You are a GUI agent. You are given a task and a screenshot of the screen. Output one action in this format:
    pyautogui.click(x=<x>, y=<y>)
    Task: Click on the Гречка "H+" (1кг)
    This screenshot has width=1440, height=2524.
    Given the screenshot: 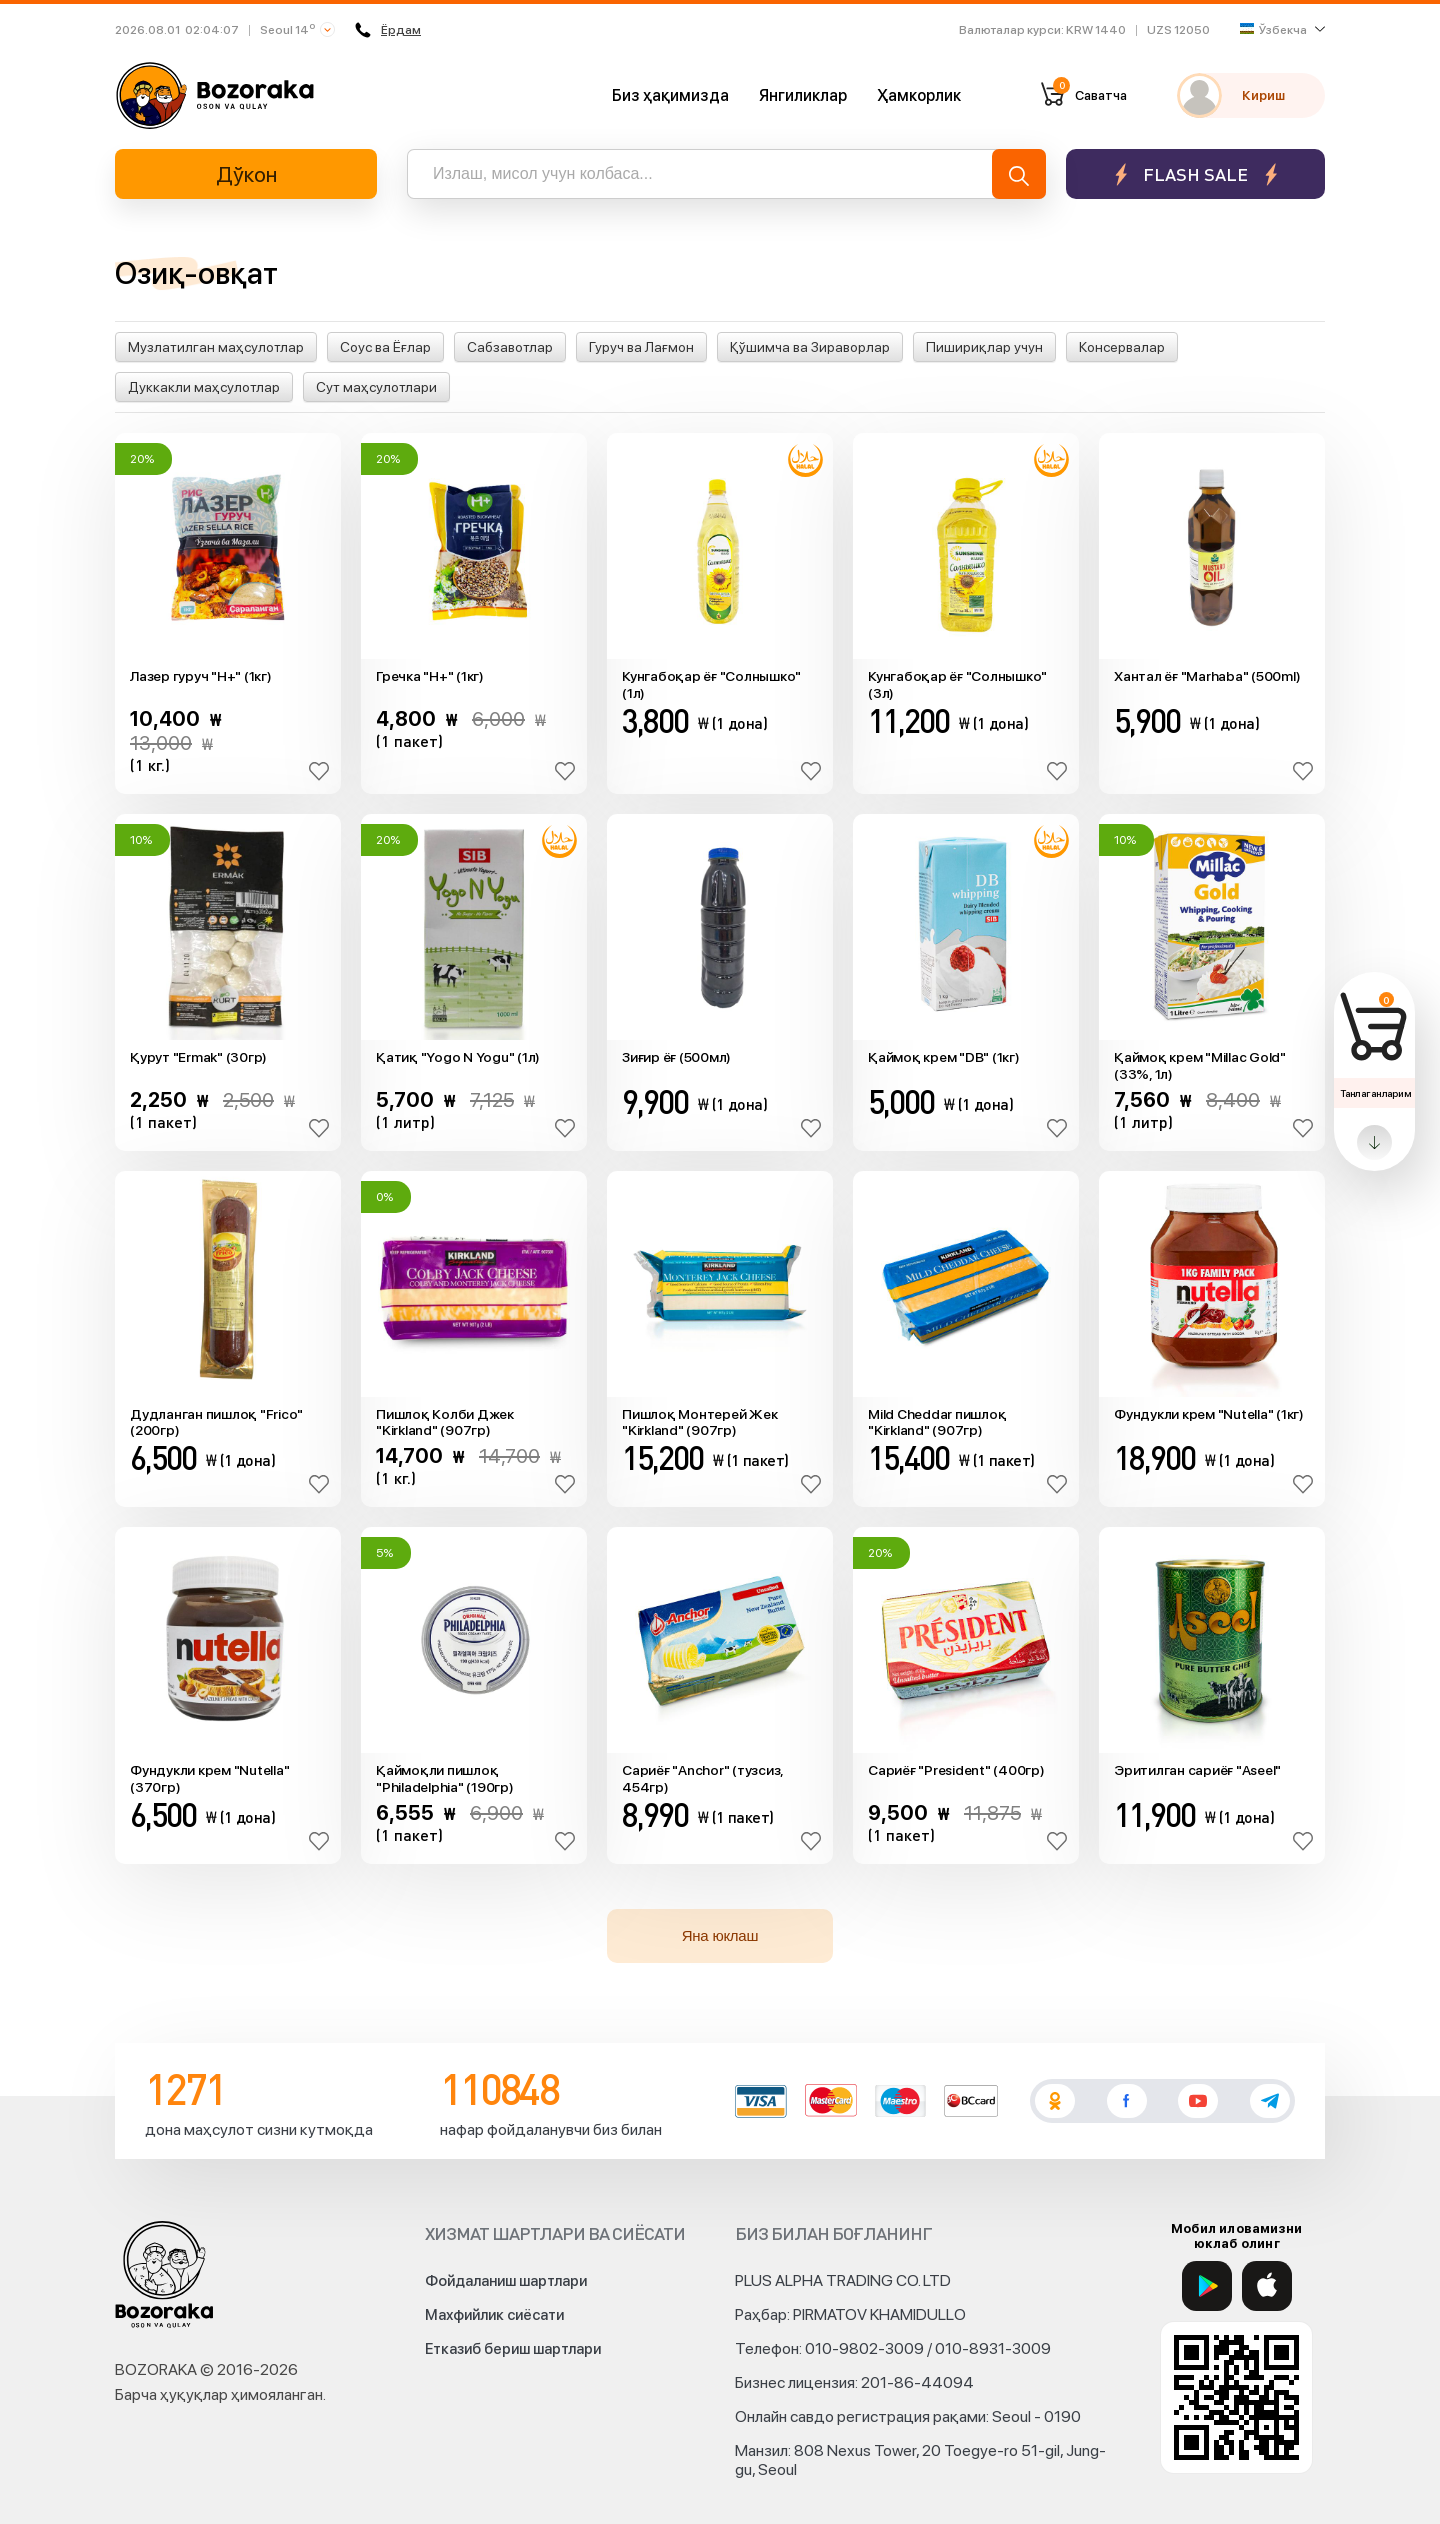 What is the action you would take?
    pyautogui.click(x=430, y=676)
    